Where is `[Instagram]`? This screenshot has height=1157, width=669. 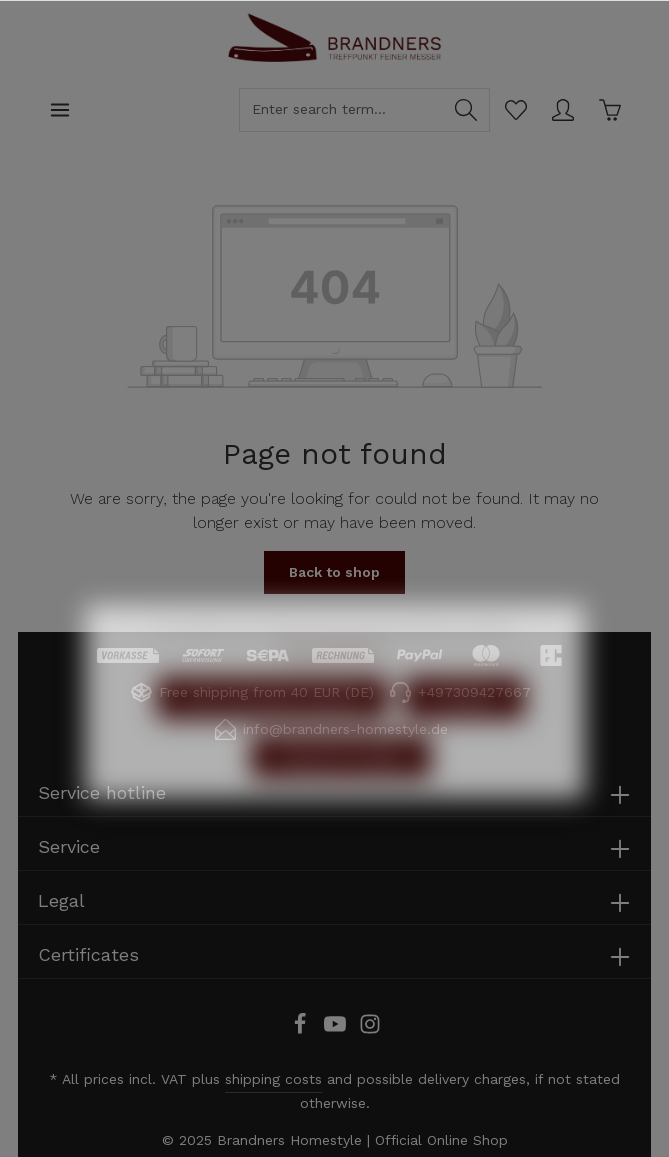 [Instagram] is located at coordinates (370, 1030).